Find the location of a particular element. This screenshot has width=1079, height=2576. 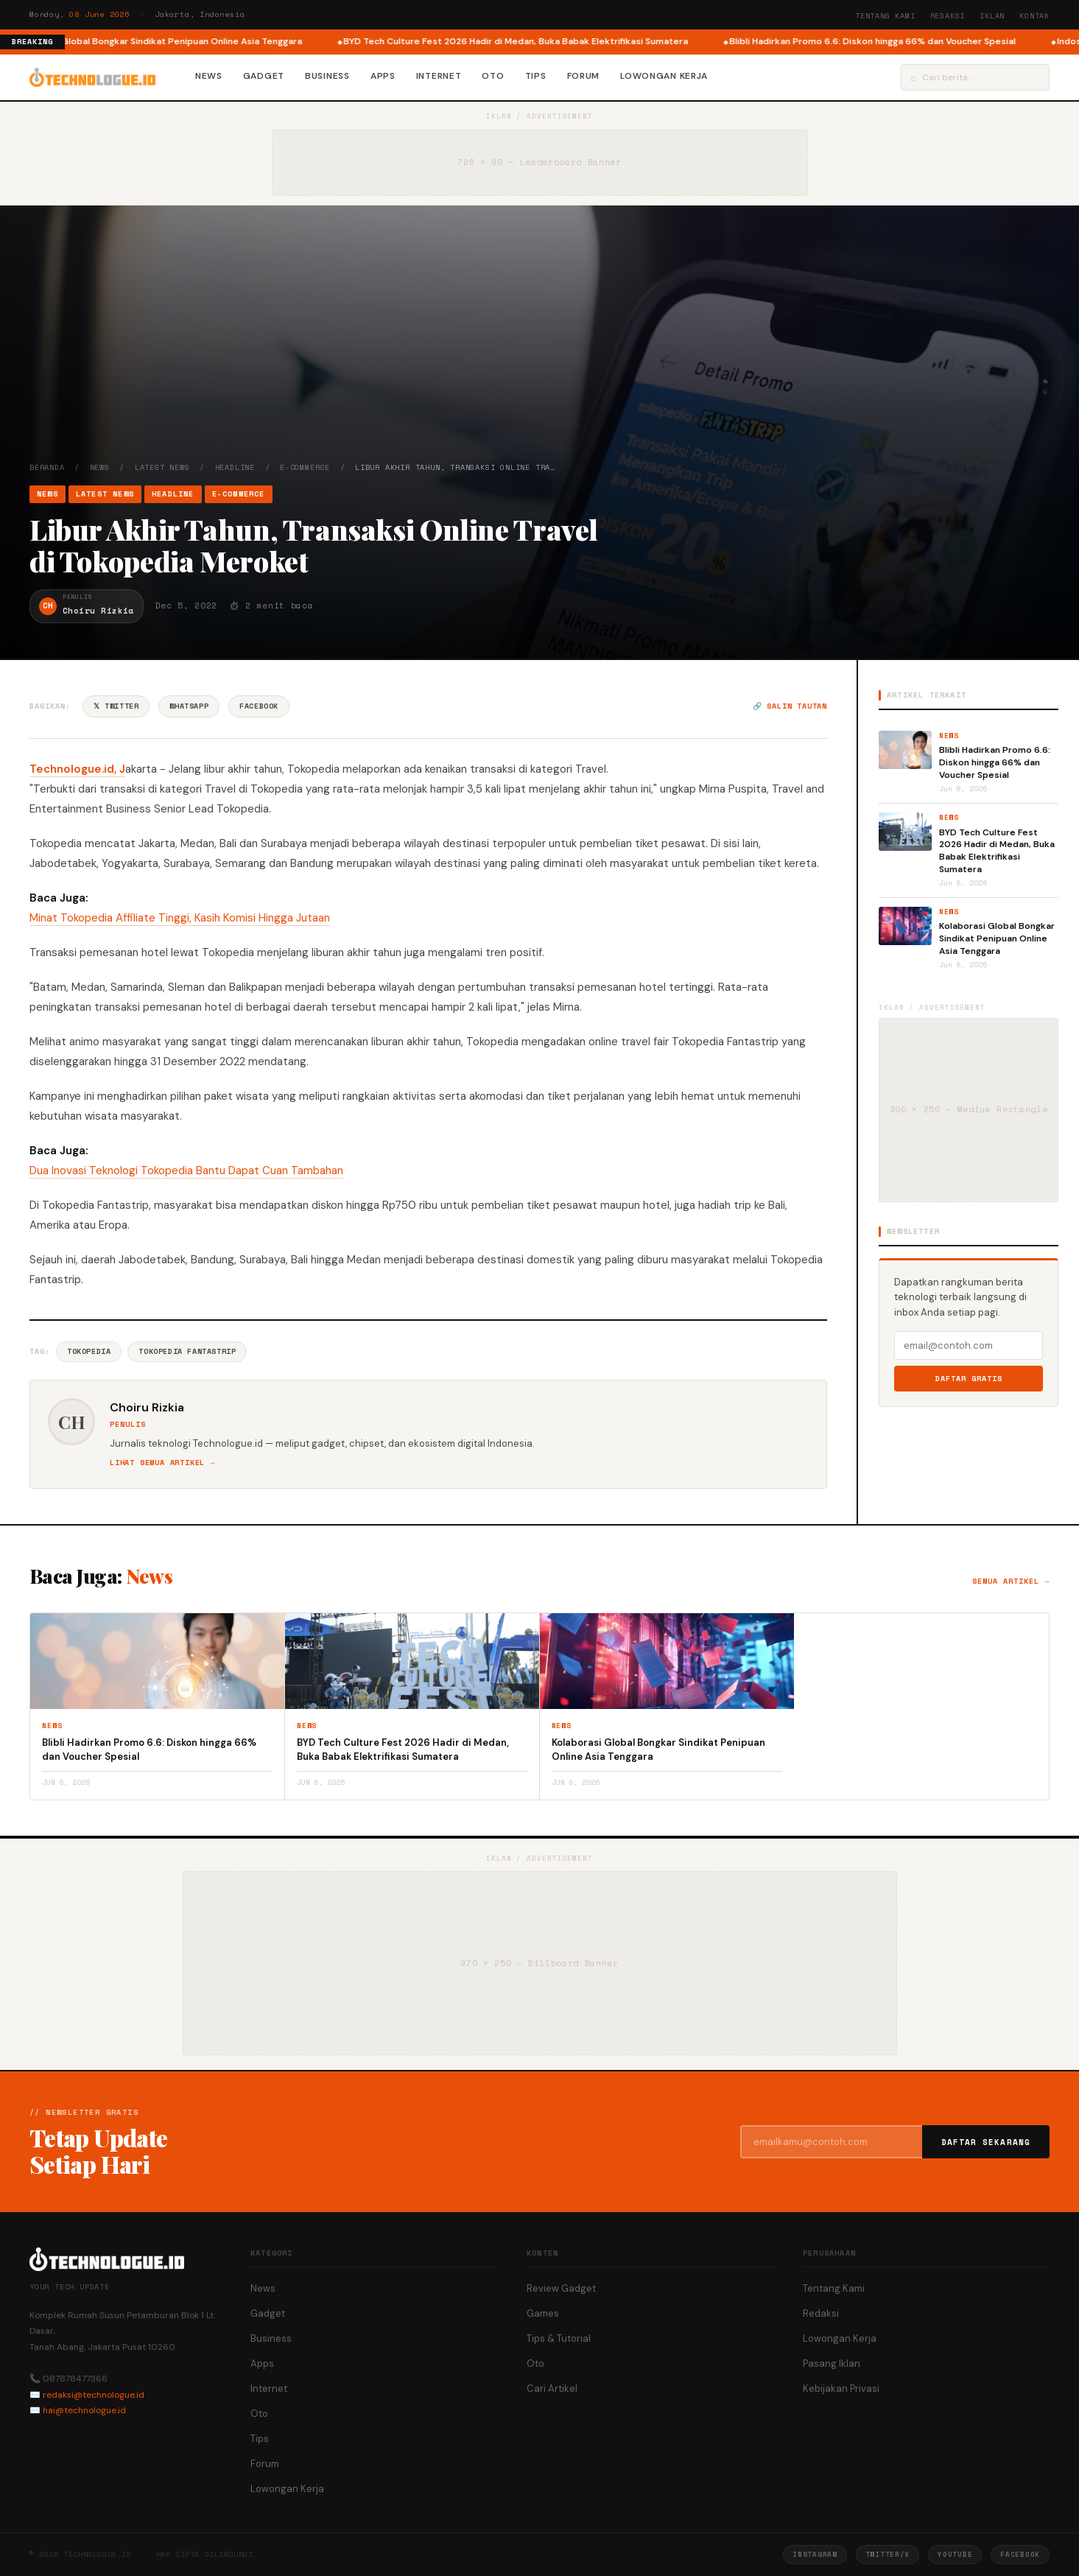

Beranda is located at coordinates (47, 467).